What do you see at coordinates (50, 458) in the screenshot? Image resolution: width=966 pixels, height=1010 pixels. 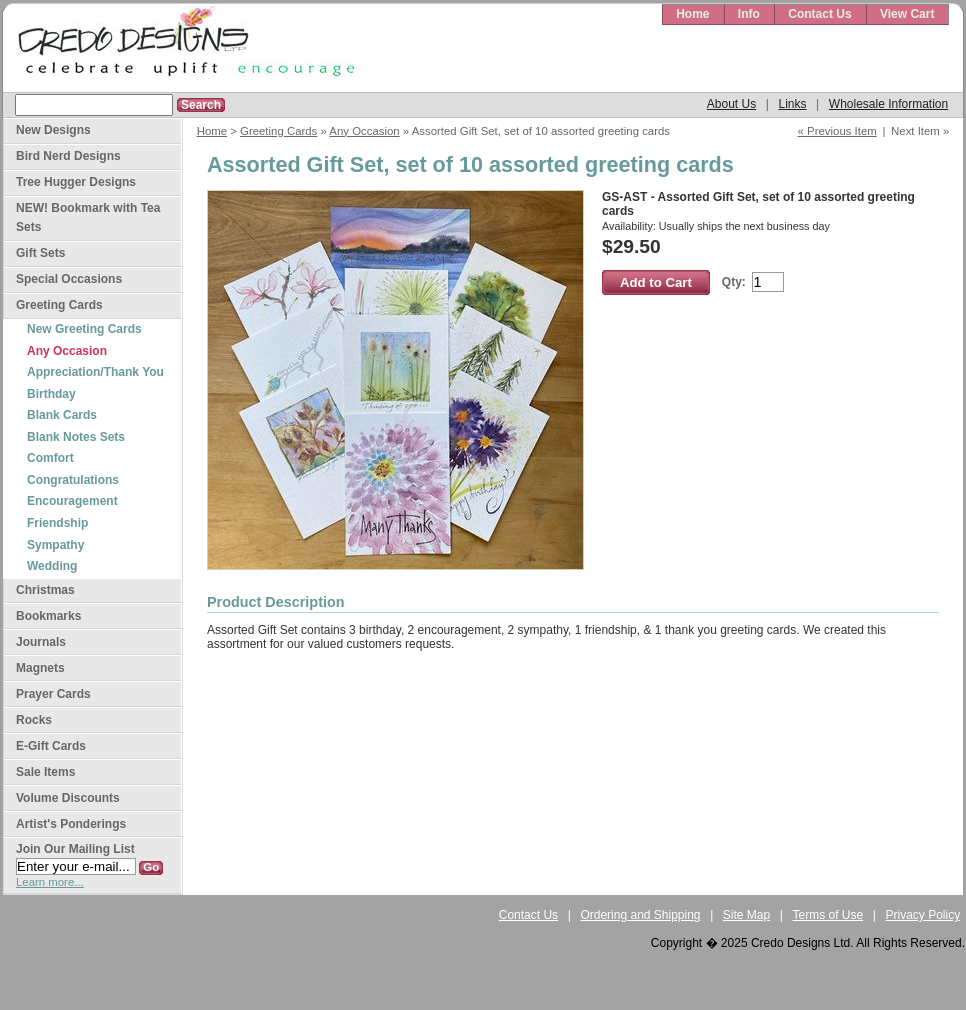 I see `Comfort` at bounding box center [50, 458].